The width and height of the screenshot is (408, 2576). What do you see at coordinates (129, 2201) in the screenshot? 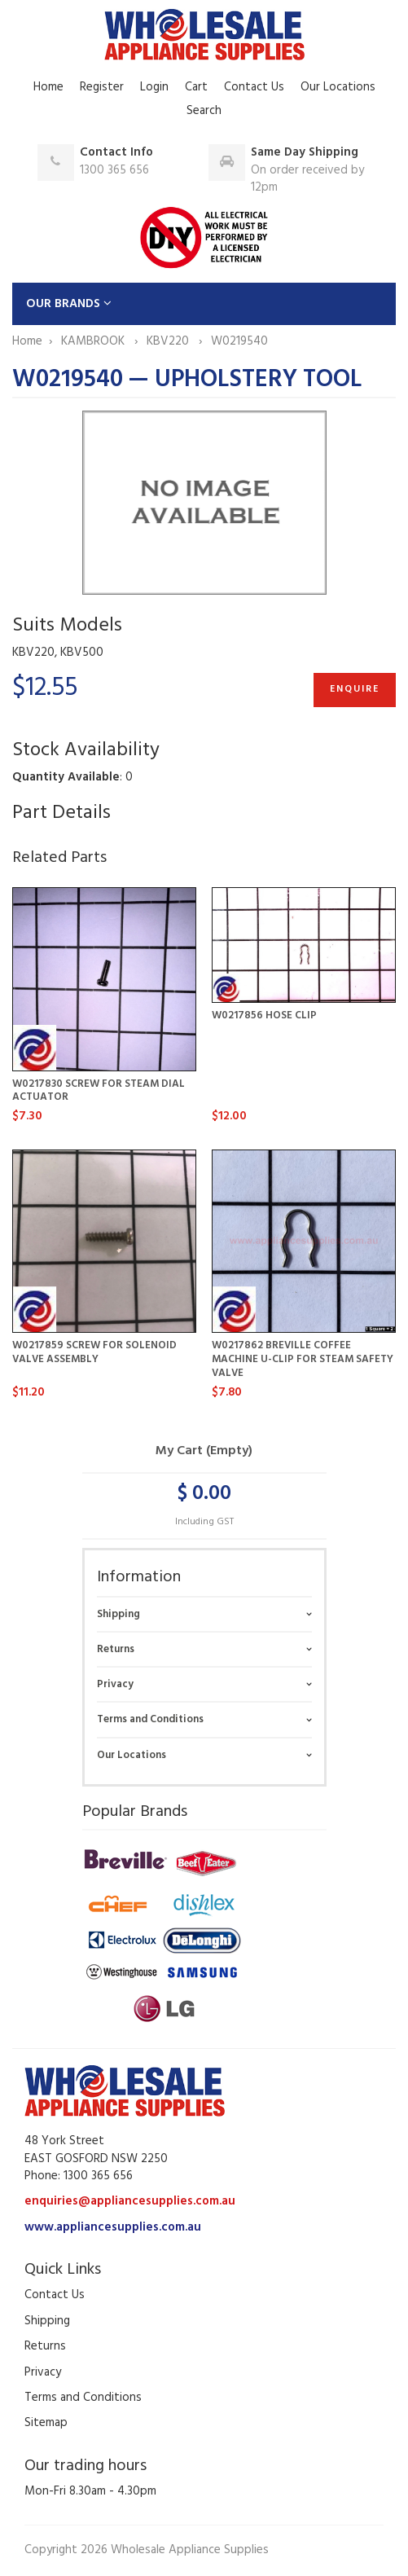
I see `enquiries@appliancesupplies.com.au` at bounding box center [129, 2201].